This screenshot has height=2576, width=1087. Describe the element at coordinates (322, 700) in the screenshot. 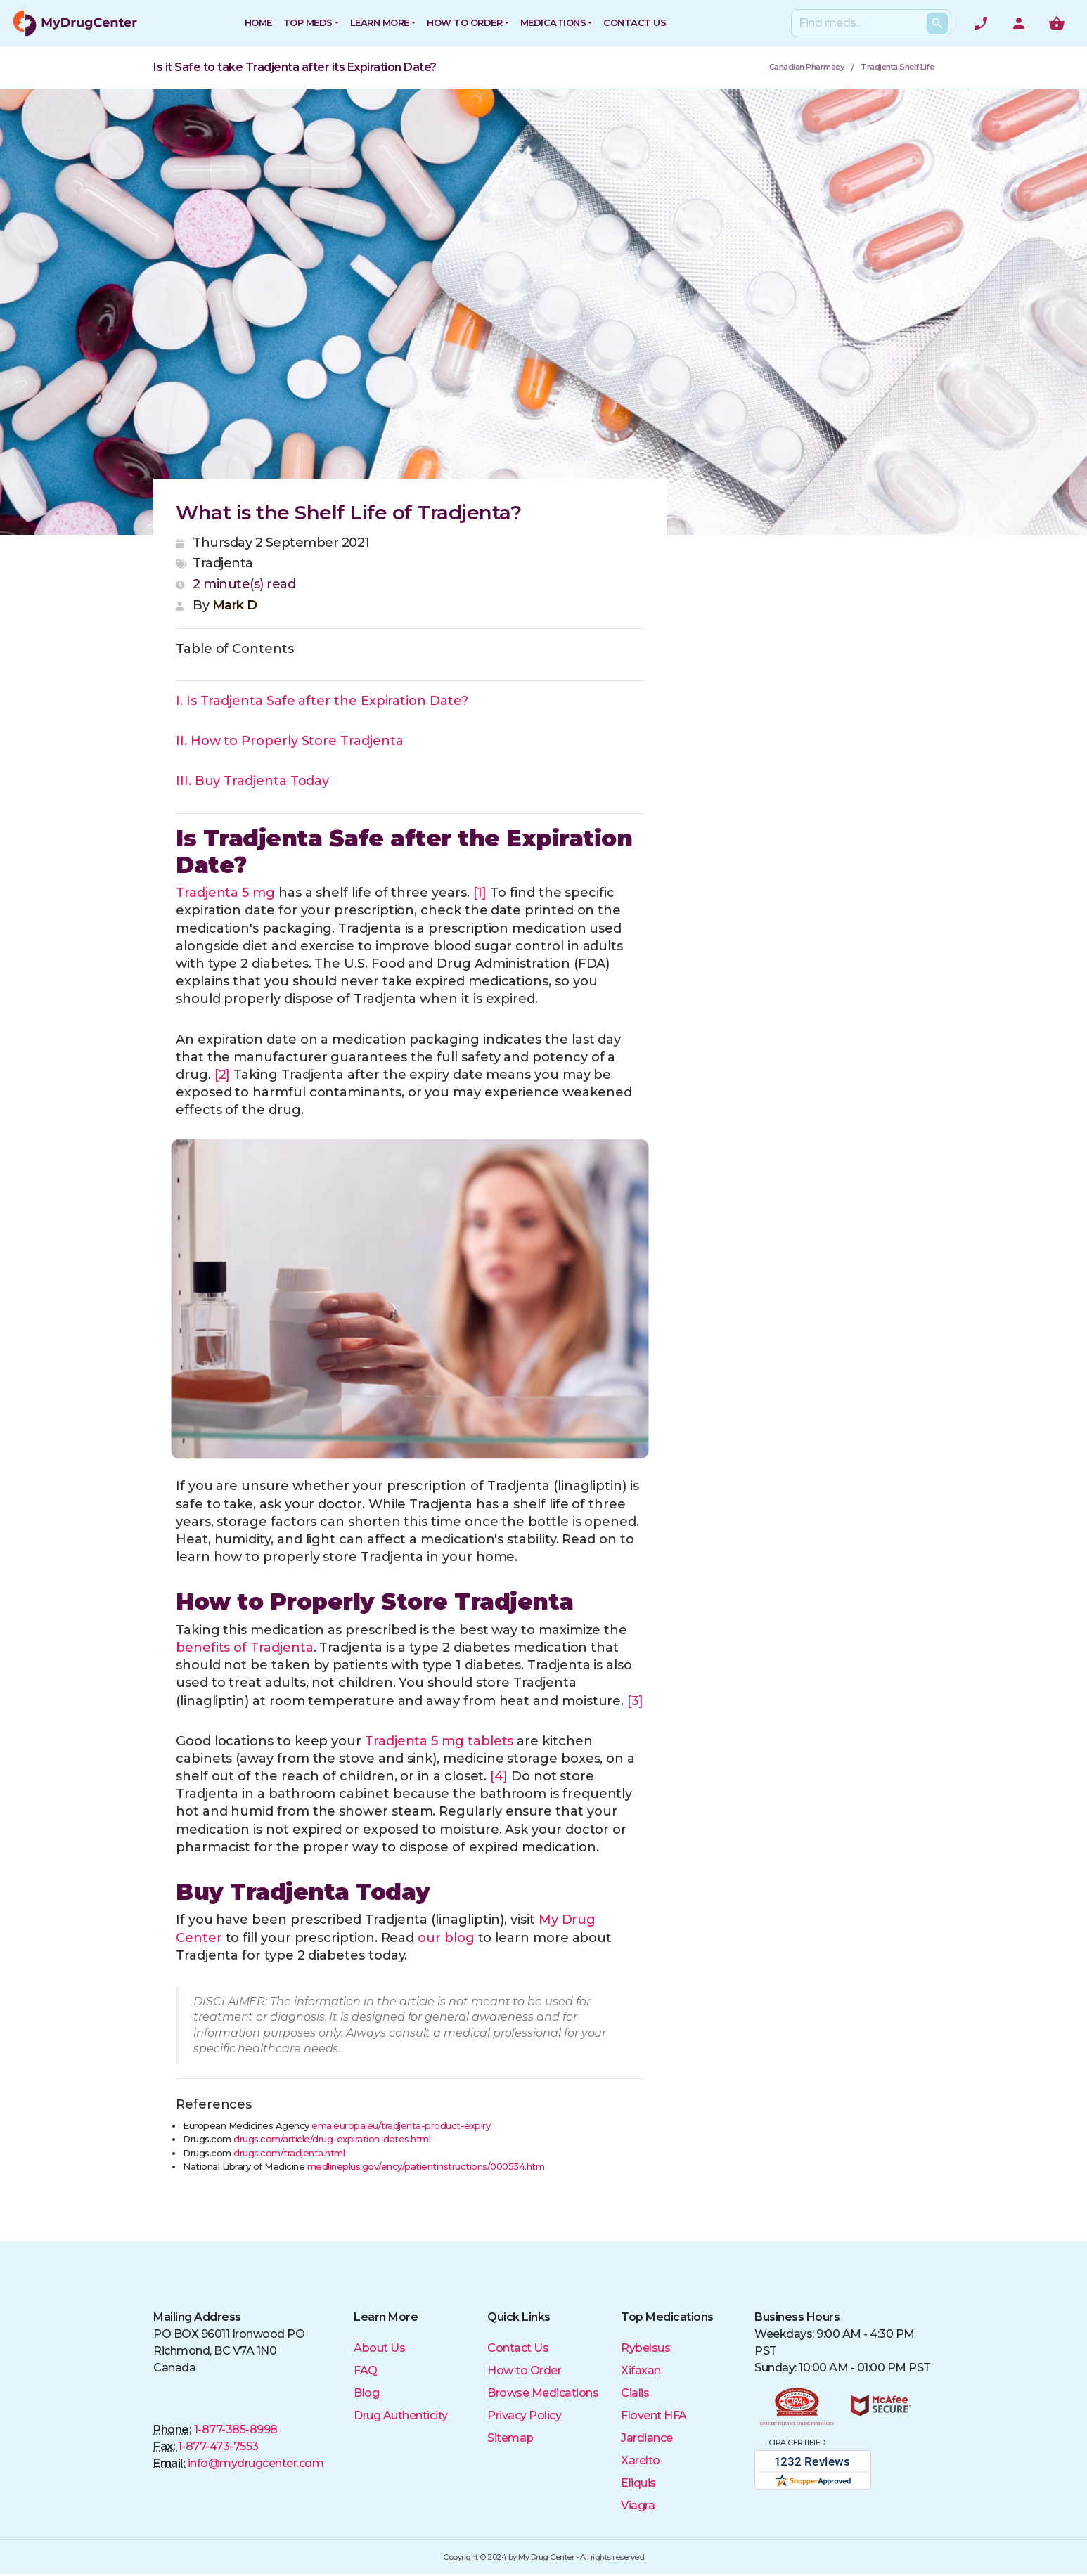

I see `I. Is Tradjenta Safe after the Expiration Date?` at that location.